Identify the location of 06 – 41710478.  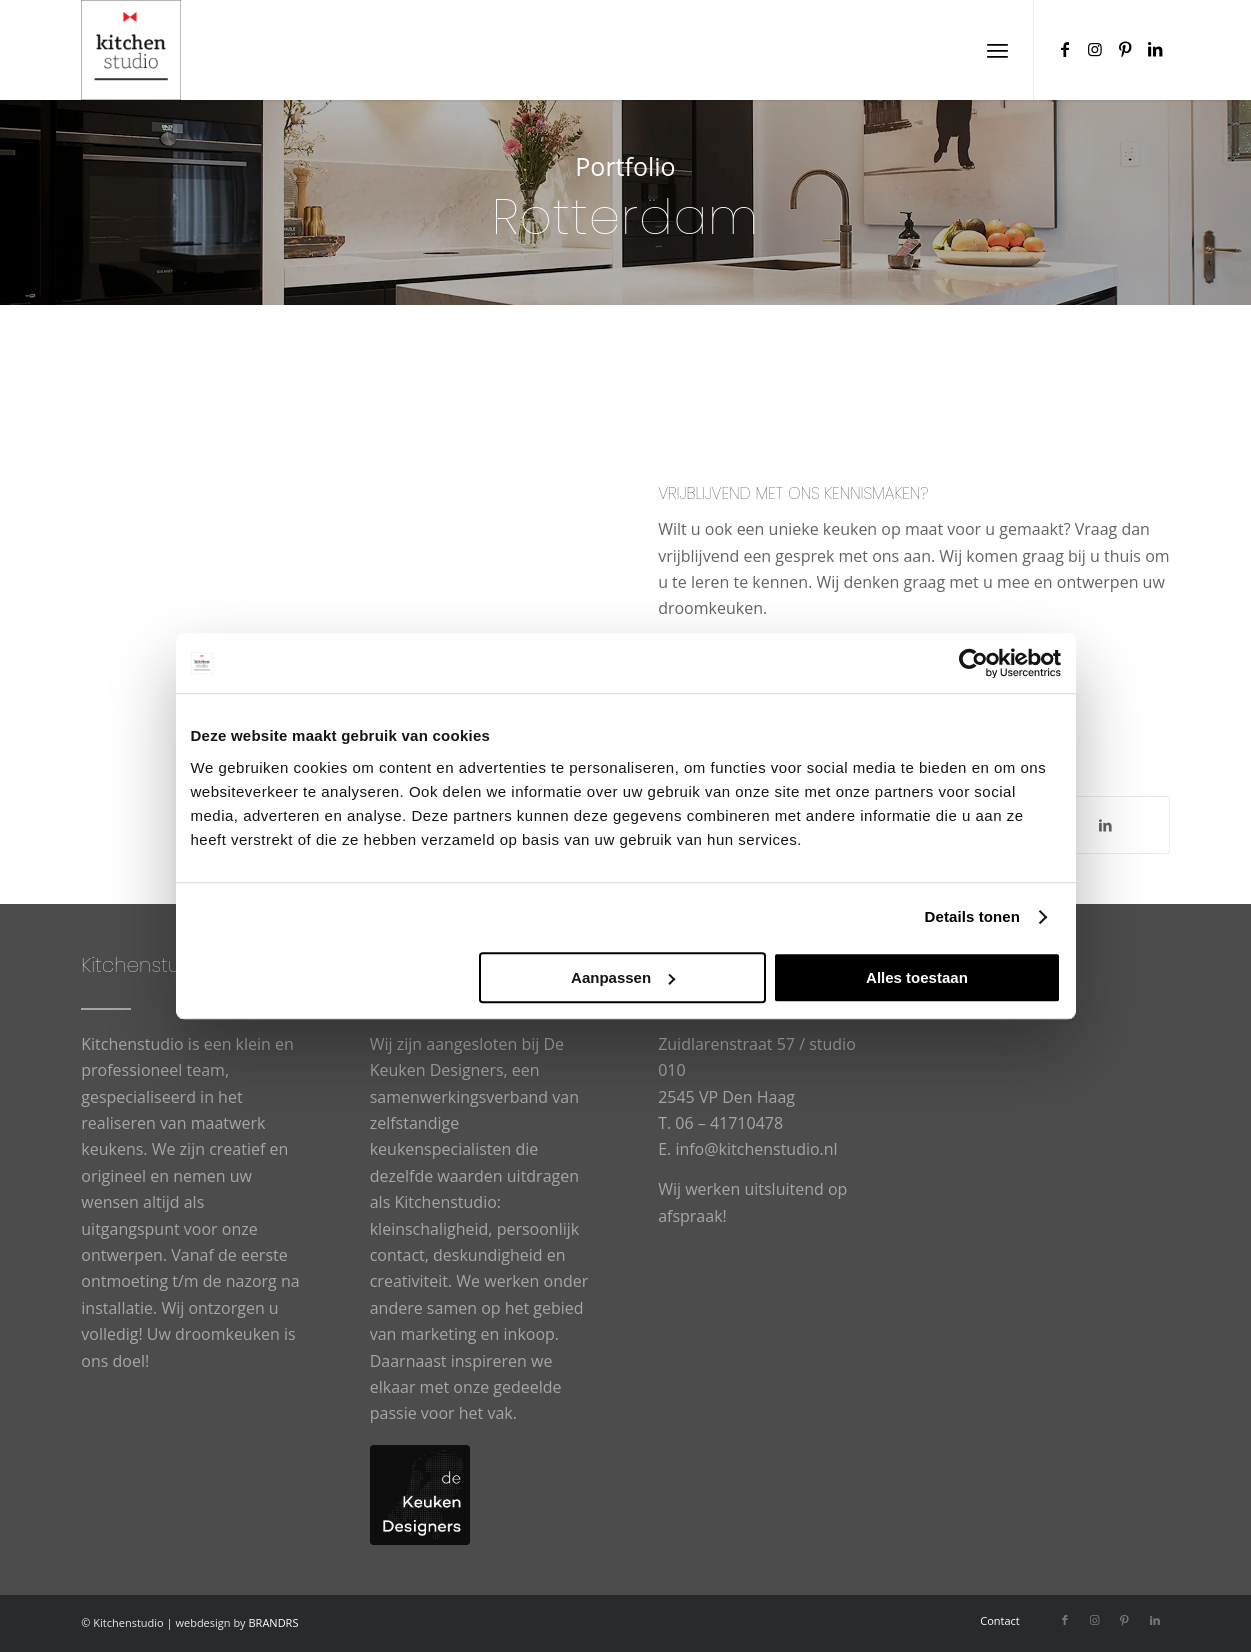
(729, 1123).